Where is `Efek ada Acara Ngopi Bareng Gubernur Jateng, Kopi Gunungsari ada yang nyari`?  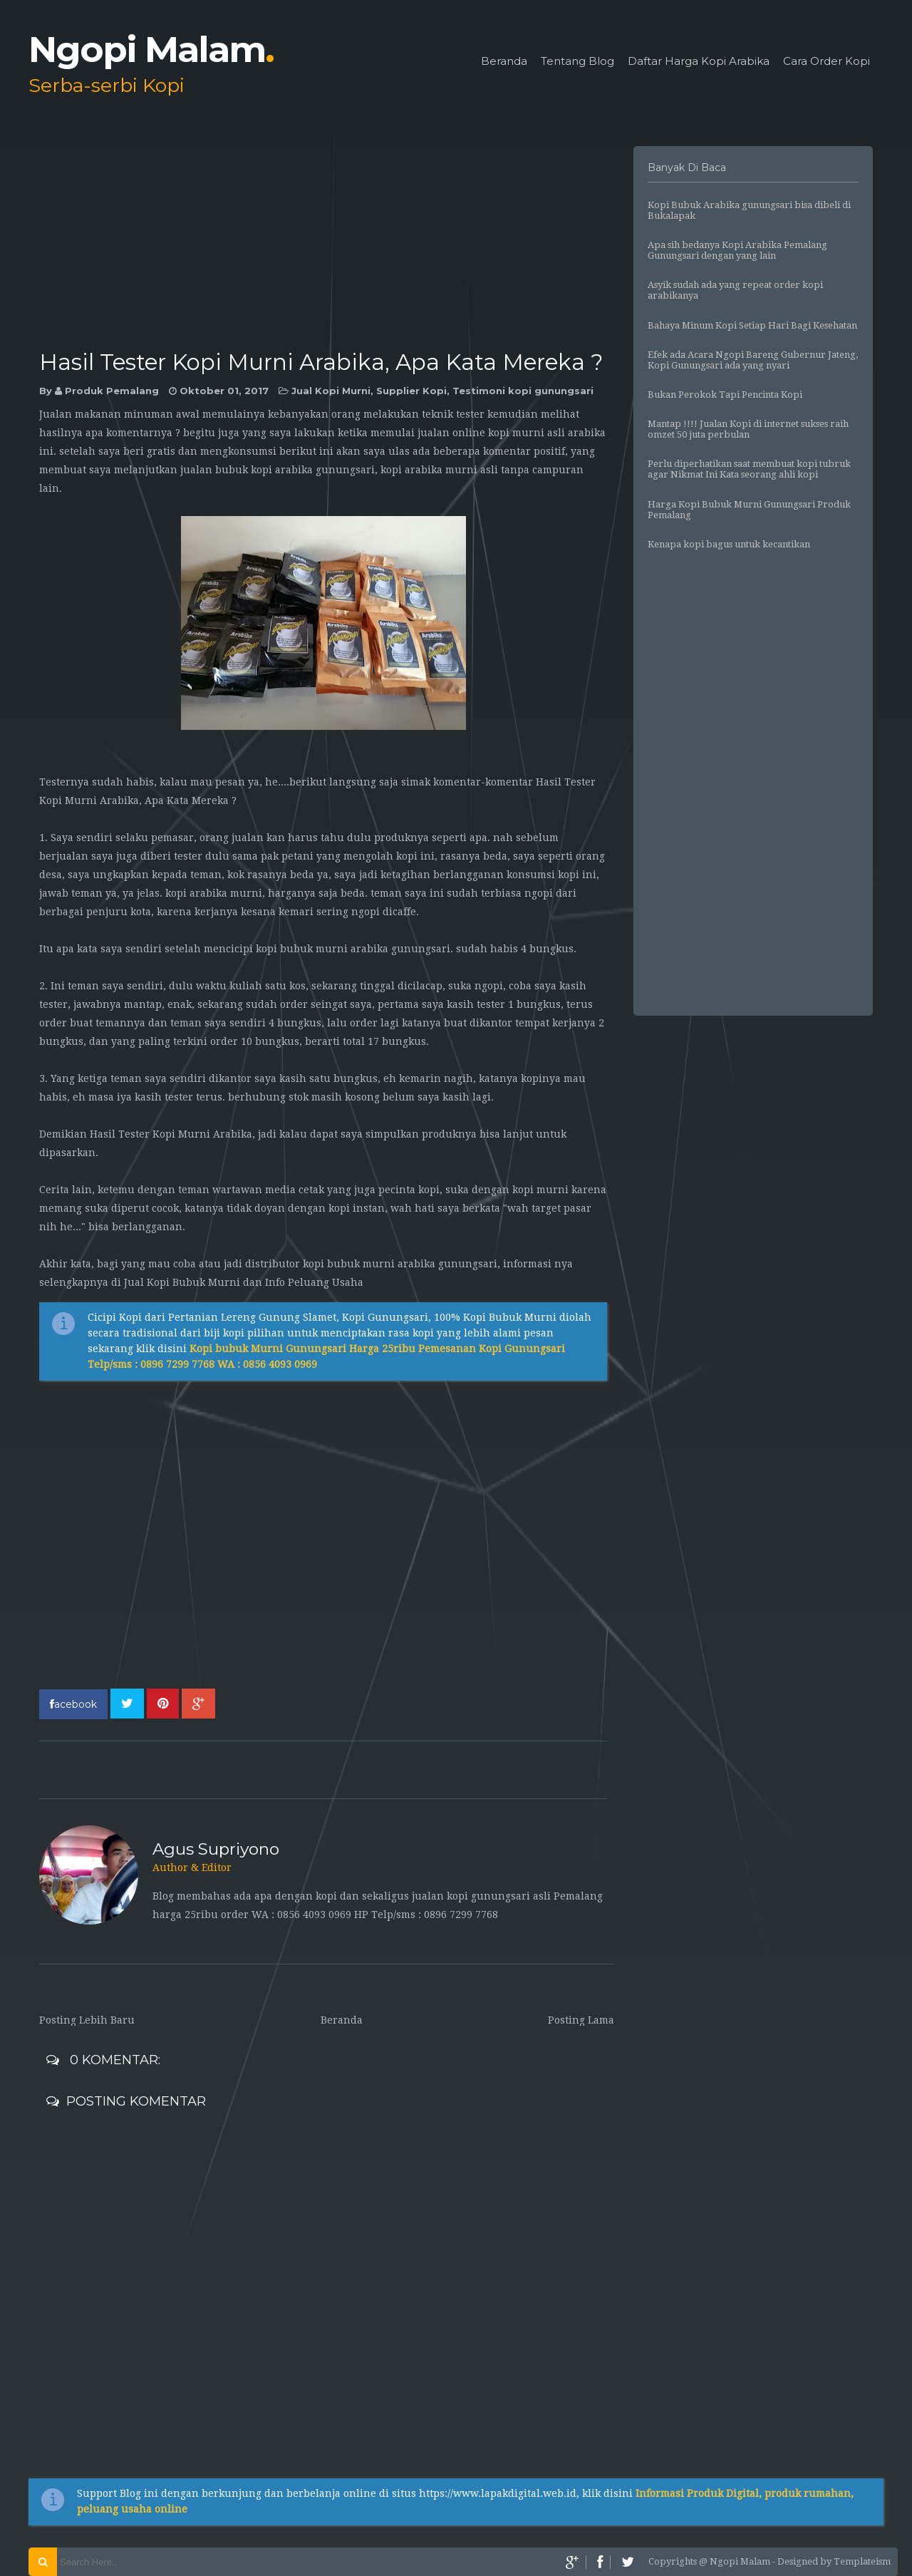
Efek ada Acara Ngopi Bareng Gubernur Jateng, Kopi Gunungsari ada yang nyari is located at coordinates (753, 360).